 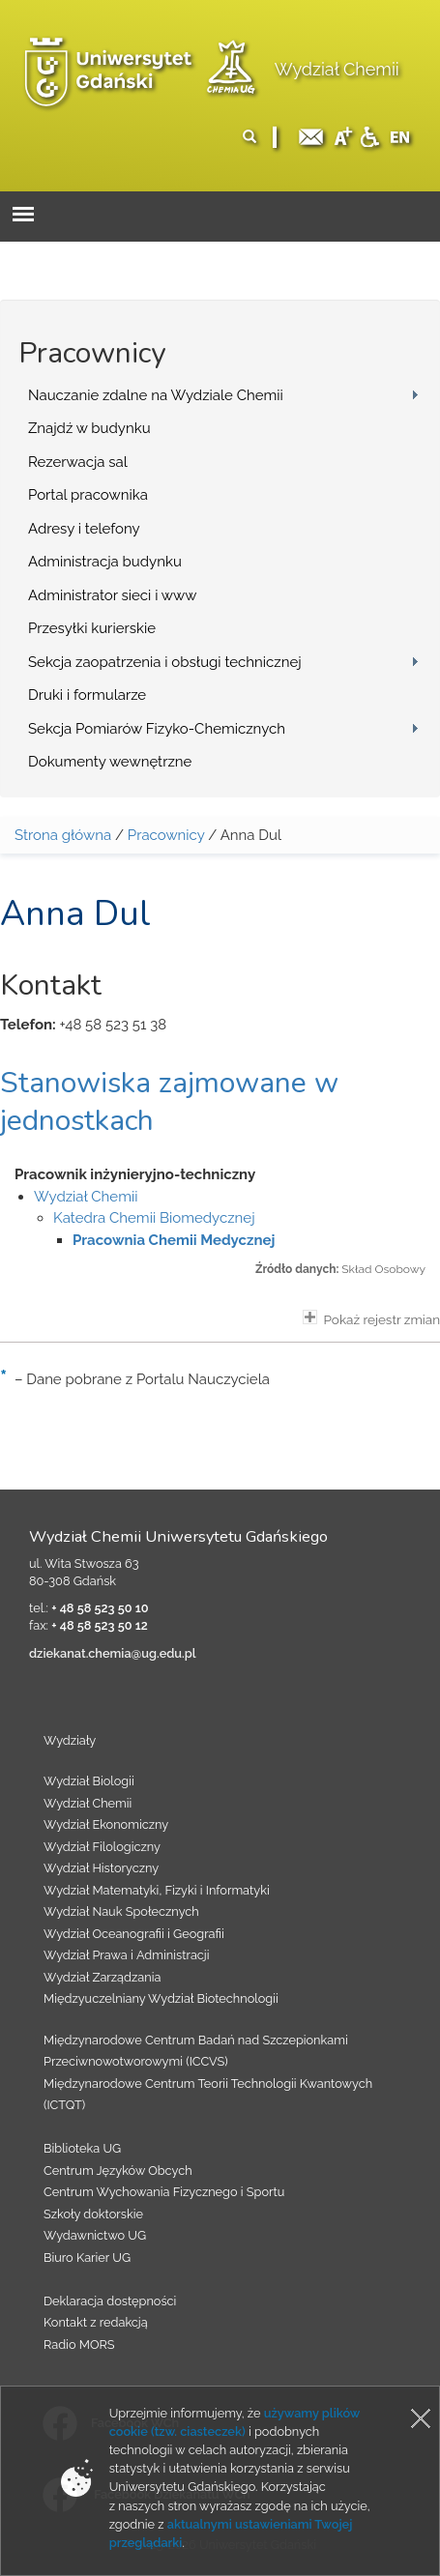 I want to click on Wydział Filologiczny, so click(x=102, y=1846).